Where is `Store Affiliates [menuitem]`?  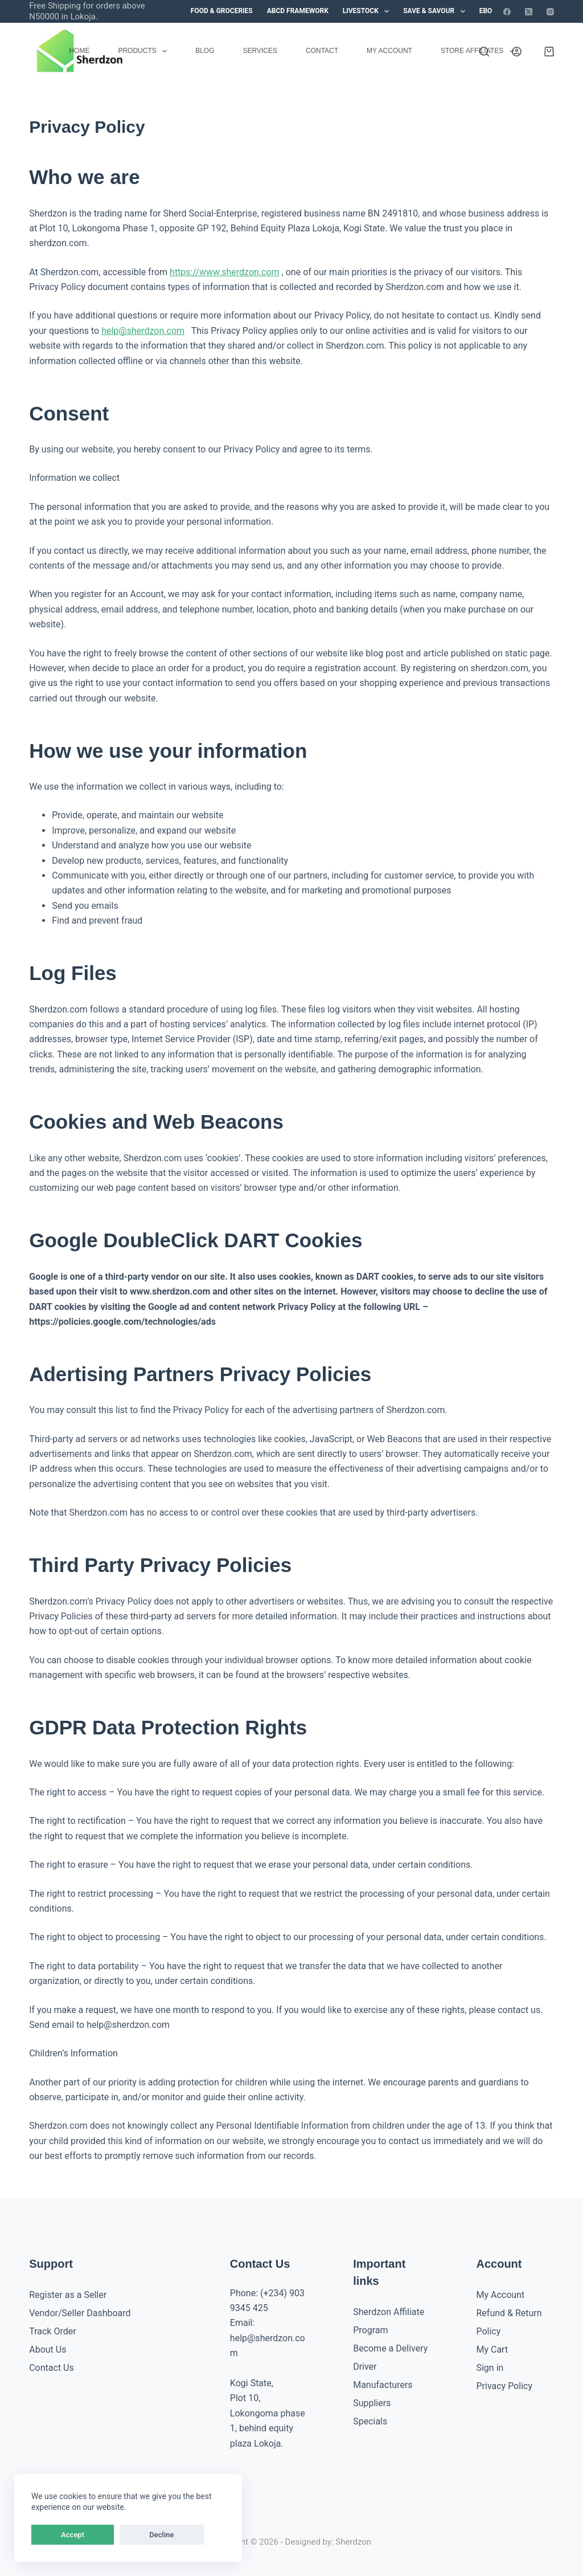 Store Affiliates [menuitem] is located at coordinates (480, 51).